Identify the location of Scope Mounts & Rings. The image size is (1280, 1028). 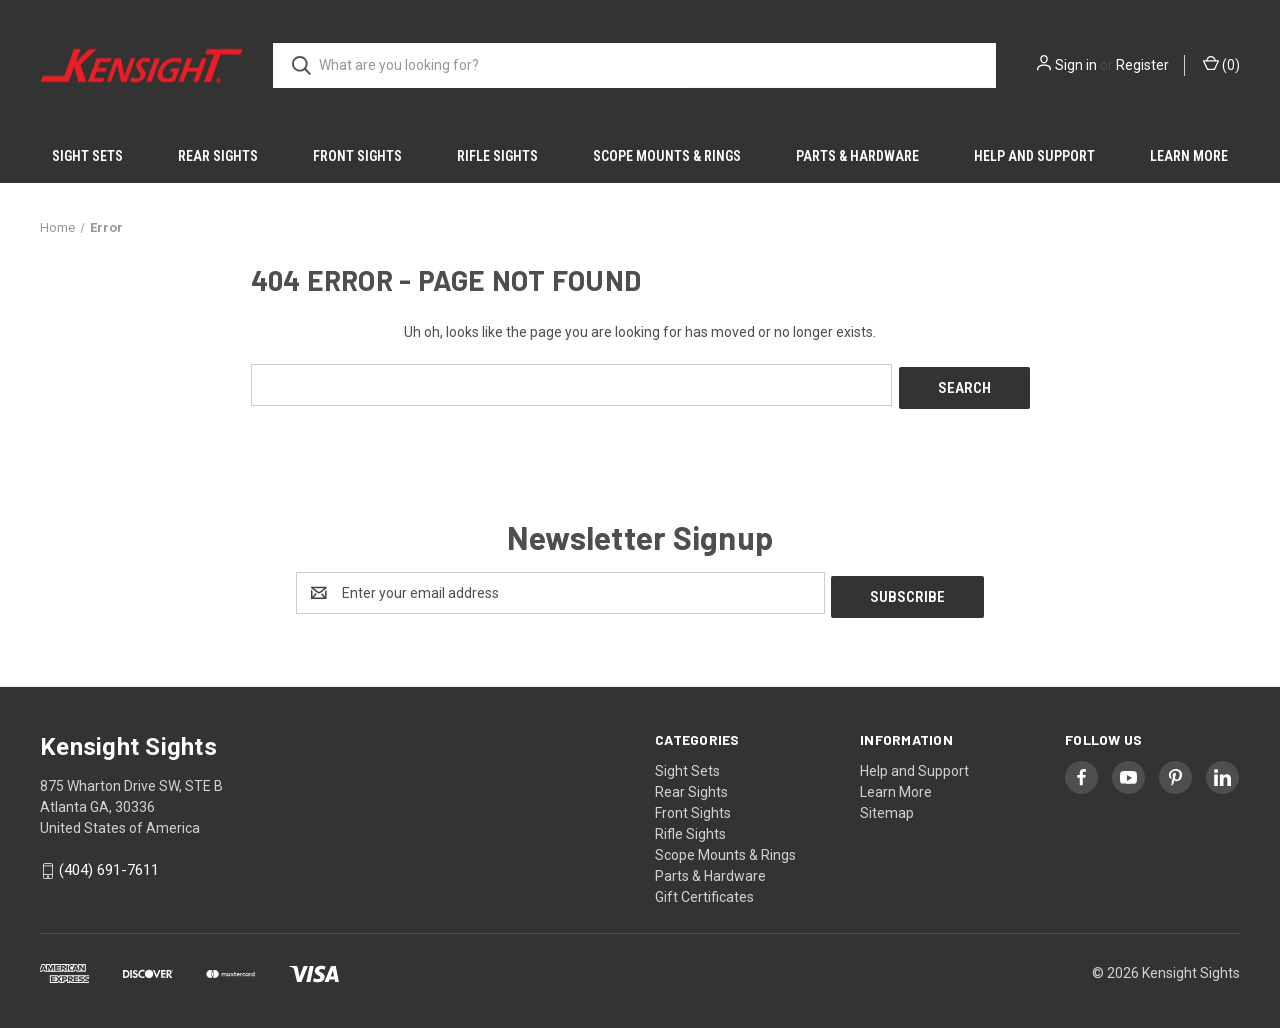
(667, 156).